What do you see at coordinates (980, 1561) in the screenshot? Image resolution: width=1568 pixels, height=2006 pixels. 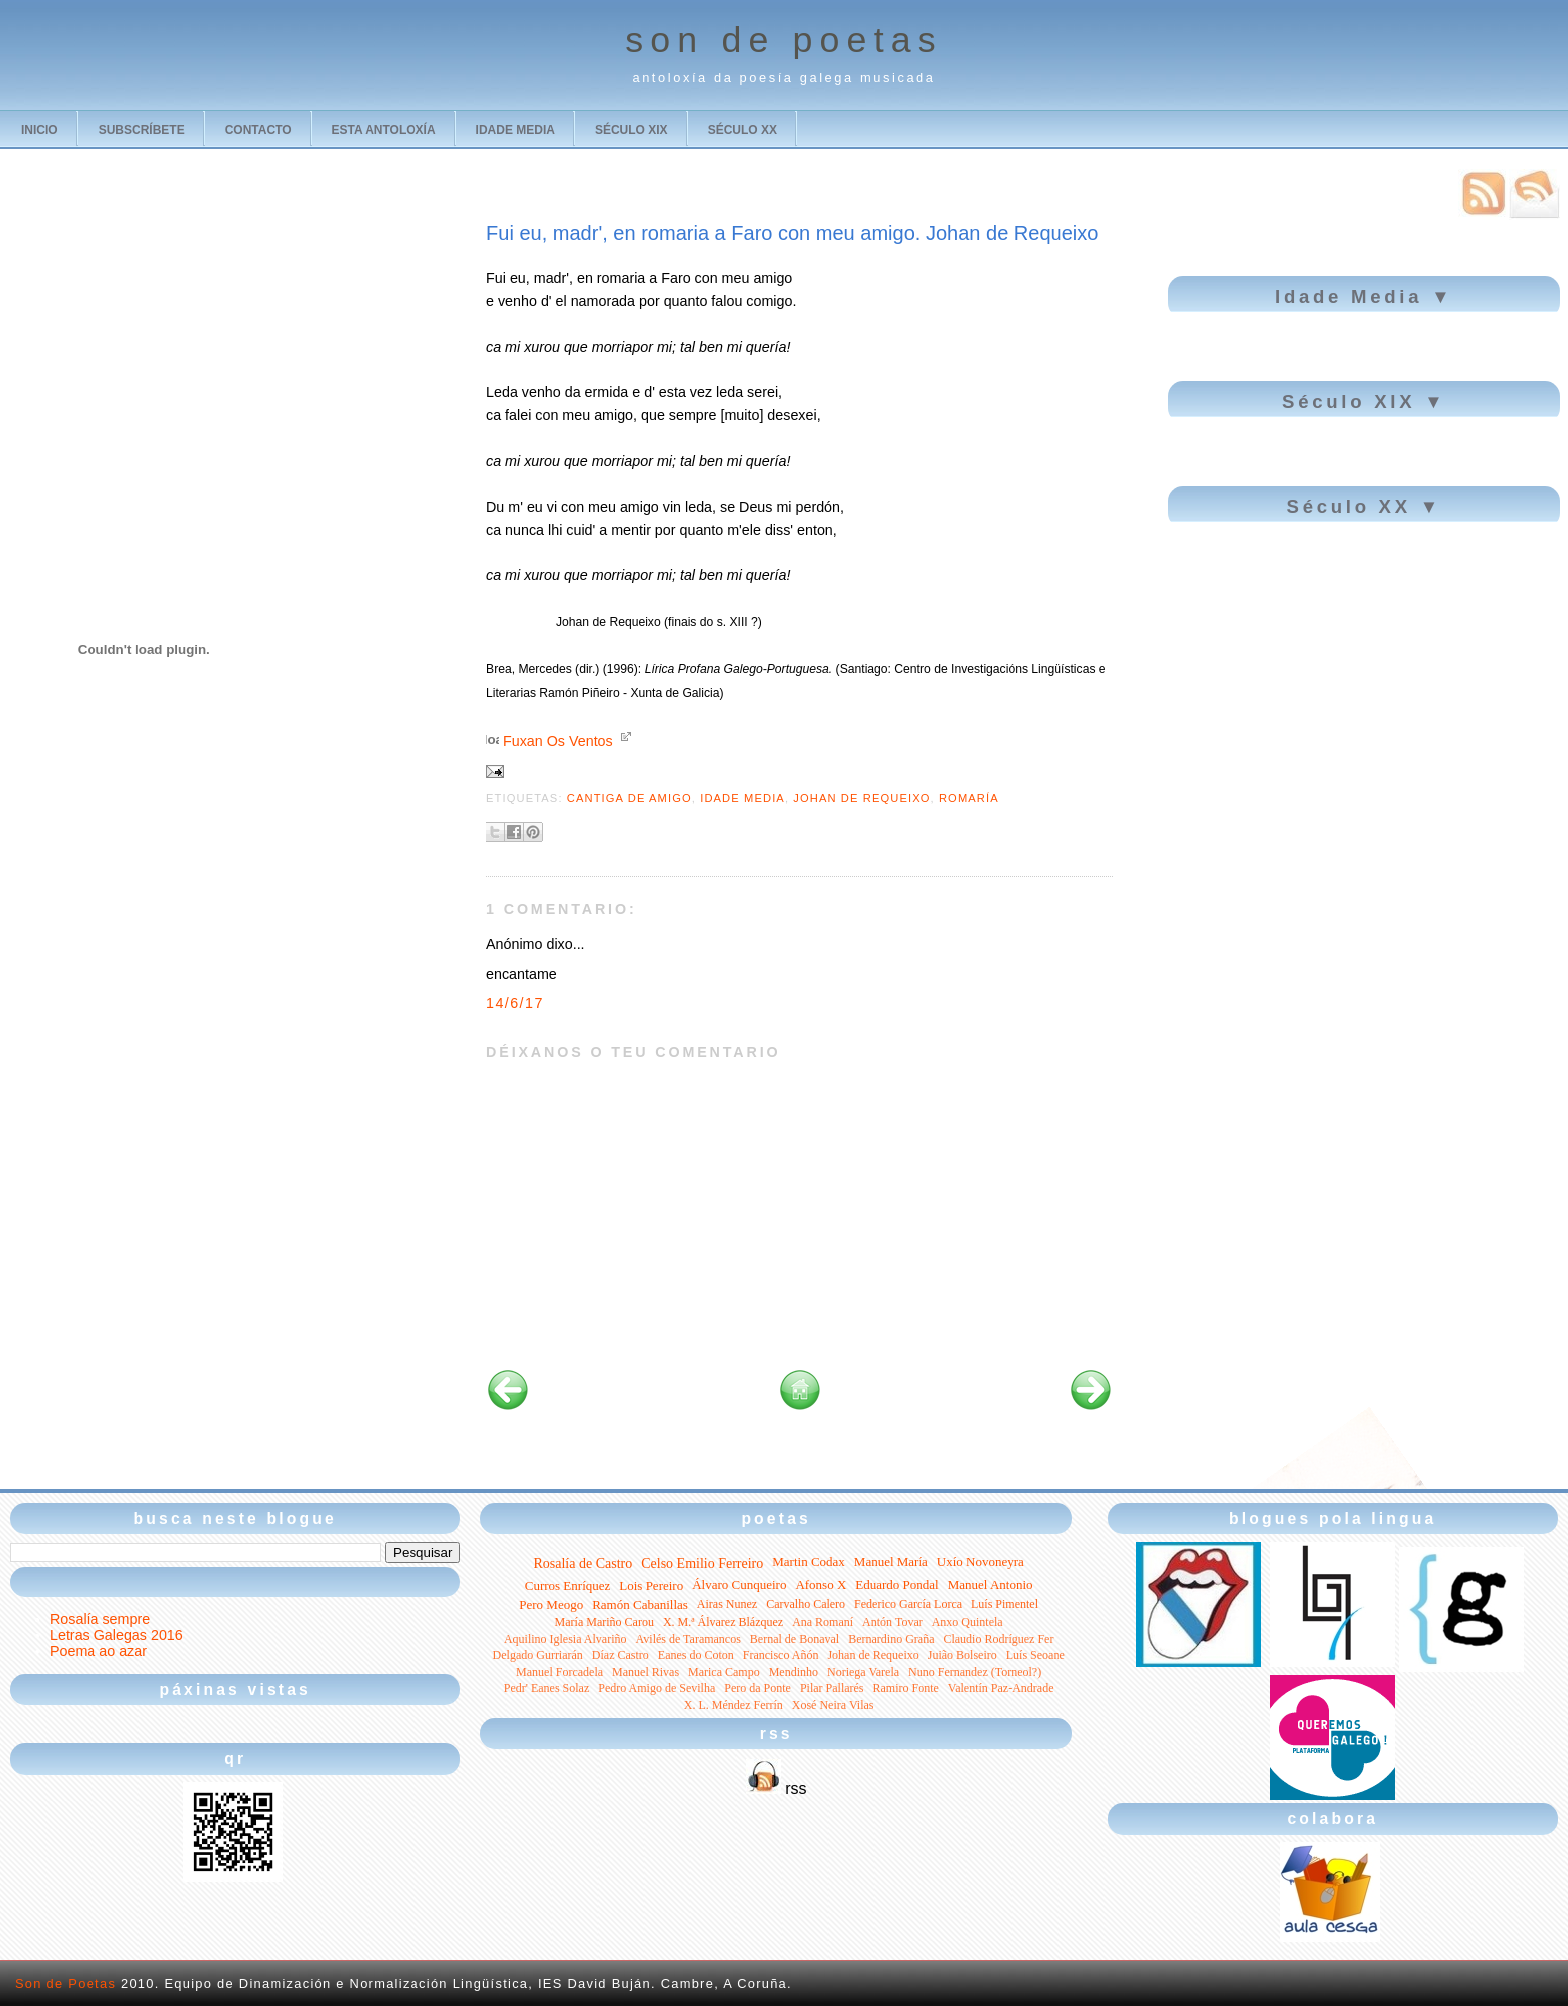 I see `Uxío Novoneyra` at bounding box center [980, 1561].